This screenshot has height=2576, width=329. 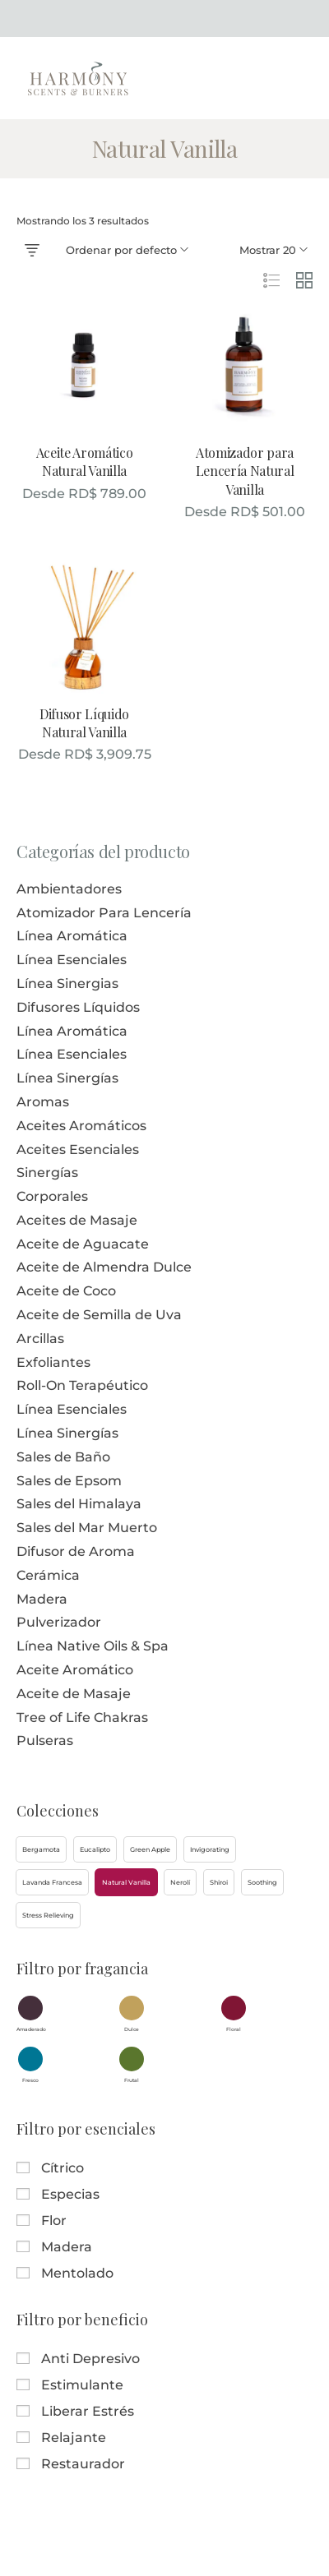 What do you see at coordinates (81, 1125) in the screenshot?
I see `Aceites Aromáticos` at bounding box center [81, 1125].